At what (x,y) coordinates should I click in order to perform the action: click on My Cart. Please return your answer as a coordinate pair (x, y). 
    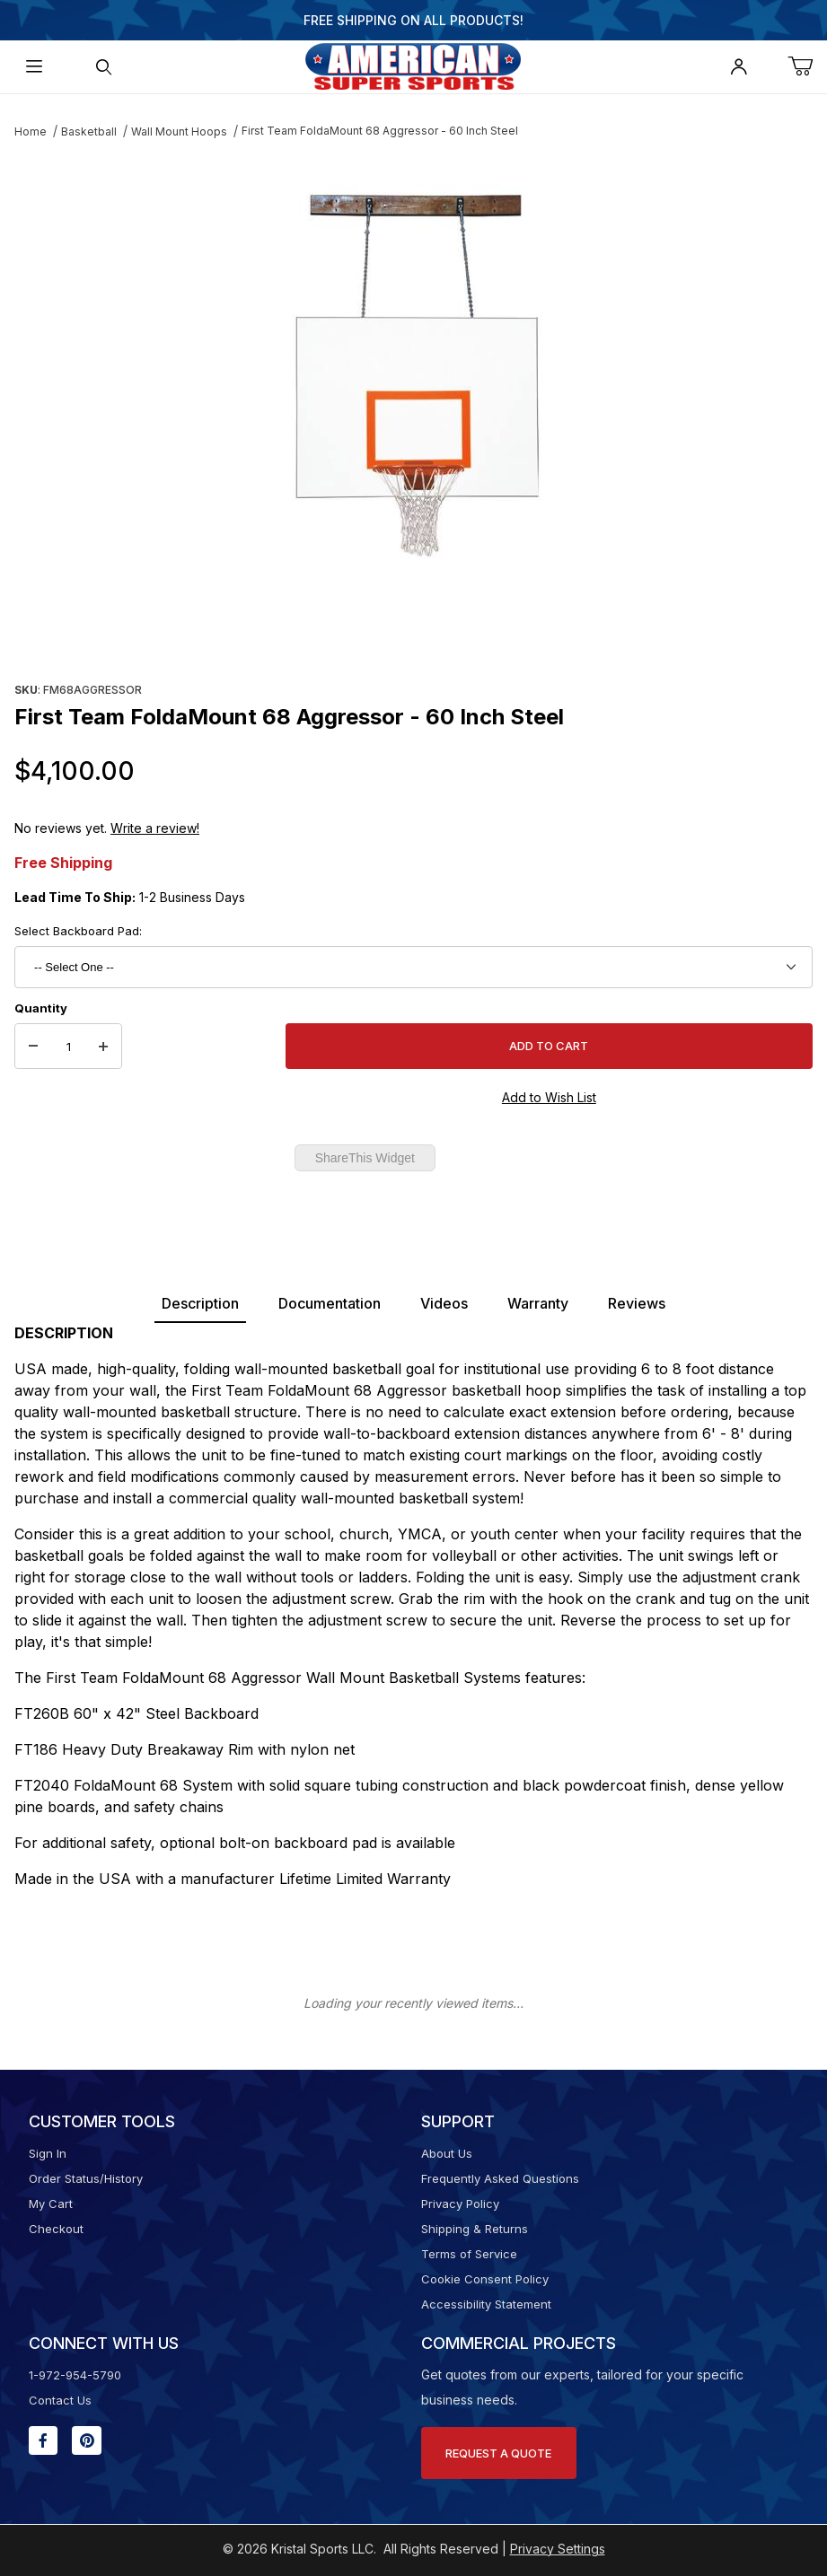
    Looking at the image, I should click on (51, 2203).